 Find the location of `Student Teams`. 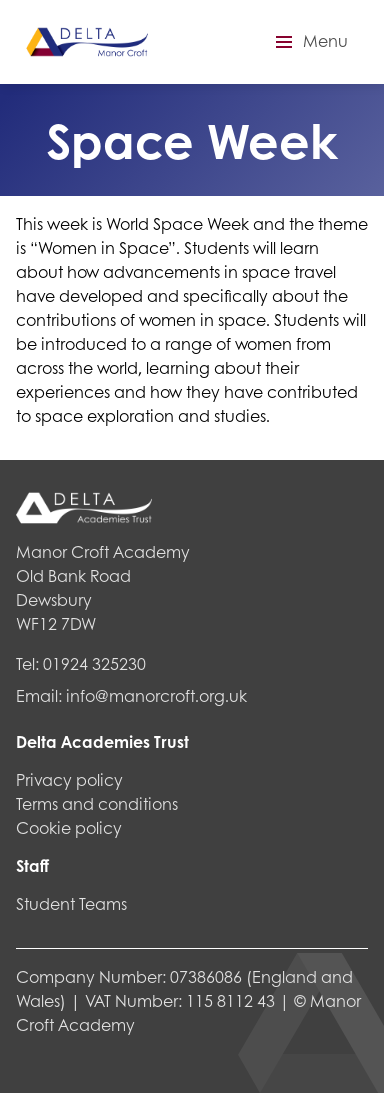

Student Teams is located at coordinates (71, 903).